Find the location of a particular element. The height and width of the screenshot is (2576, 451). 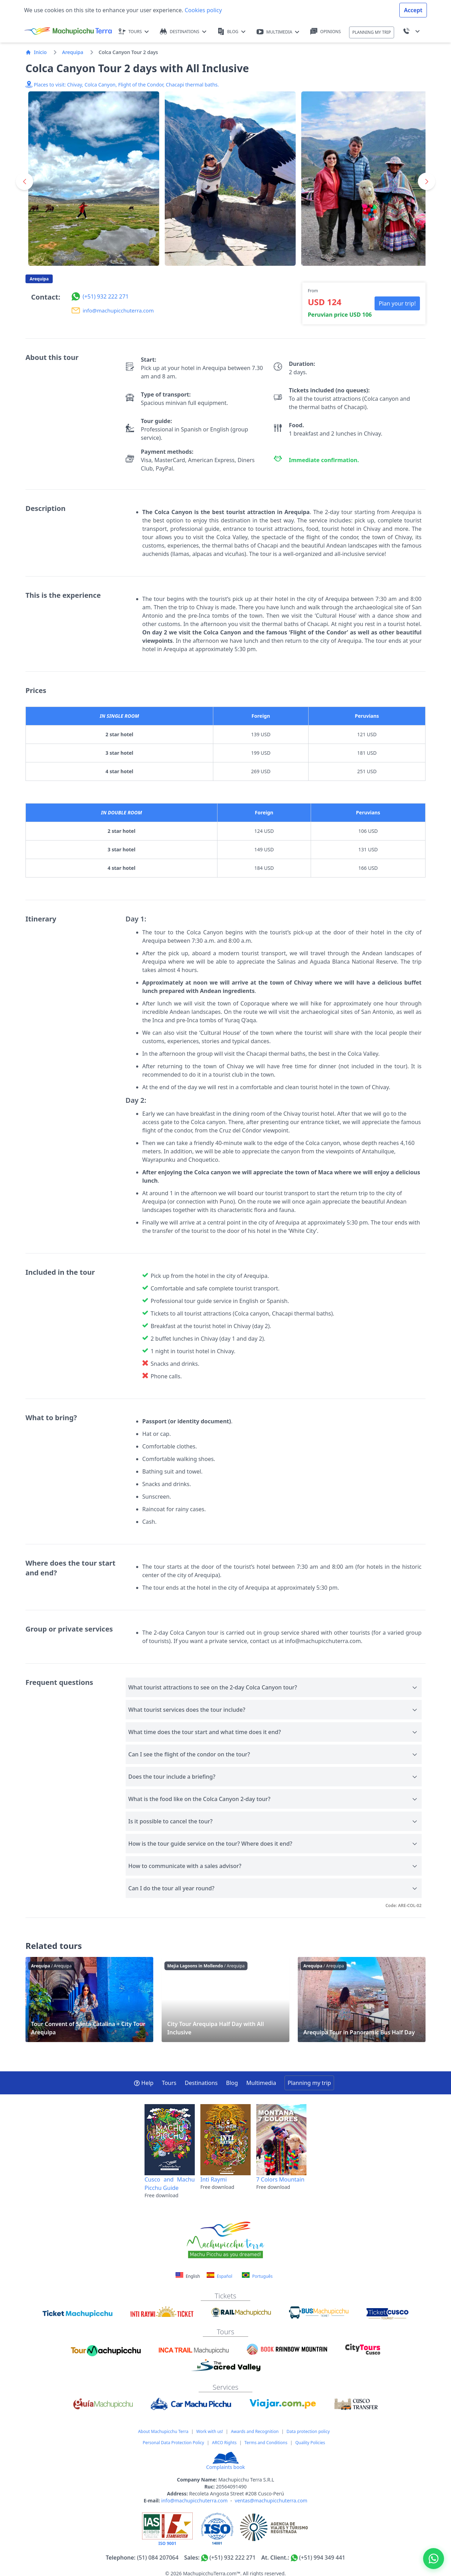

Blog is located at coordinates (232, 2083).